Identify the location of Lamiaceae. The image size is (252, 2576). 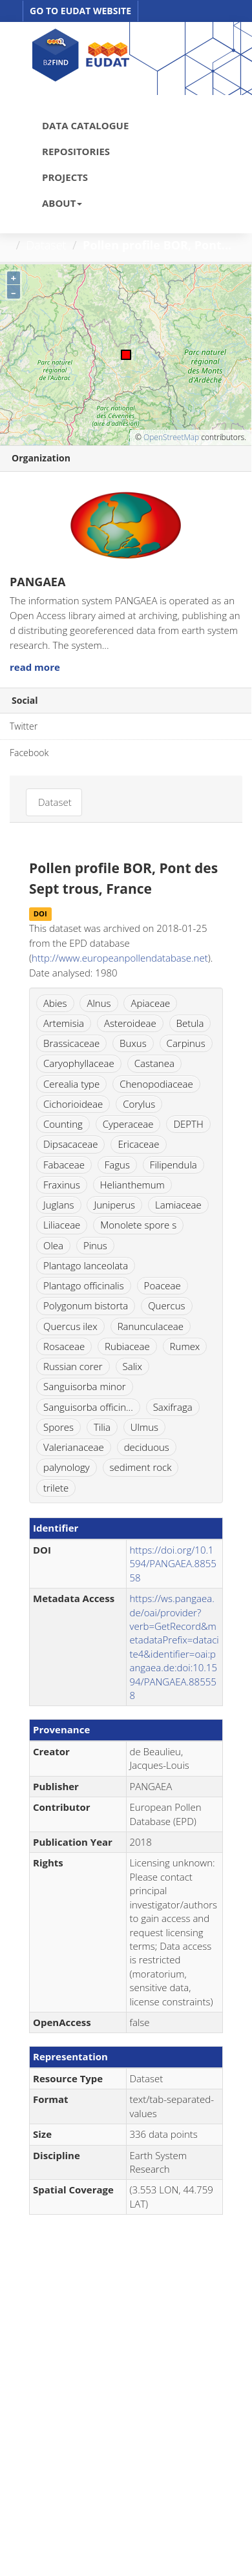
(178, 1204).